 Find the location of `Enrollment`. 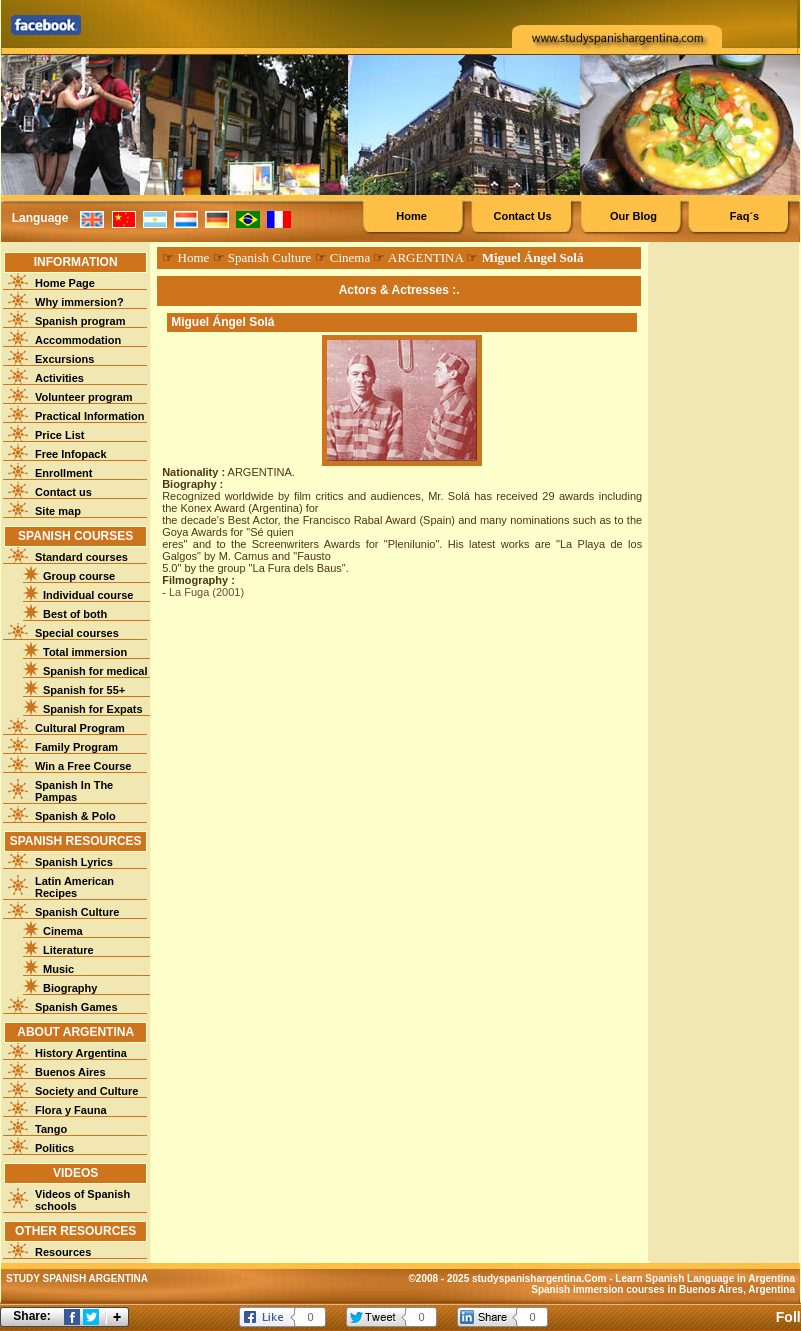

Enrollment is located at coordinates (63, 473).